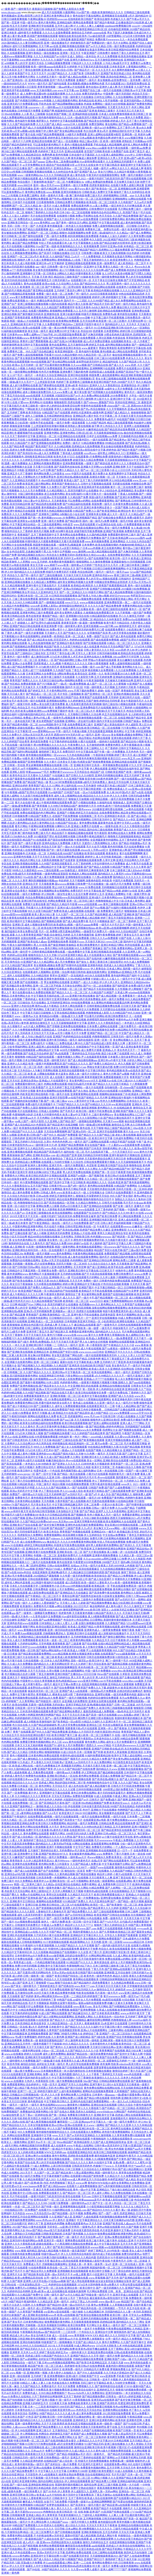 Image resolution: width=154 pixels, height=2576 pixels. Describe the element at coordinates (81, 2277) in the screenshot. I see `台湾一级毛片,日本美女被操视频在线看,www.草莓视频,国产天天色` at that location.